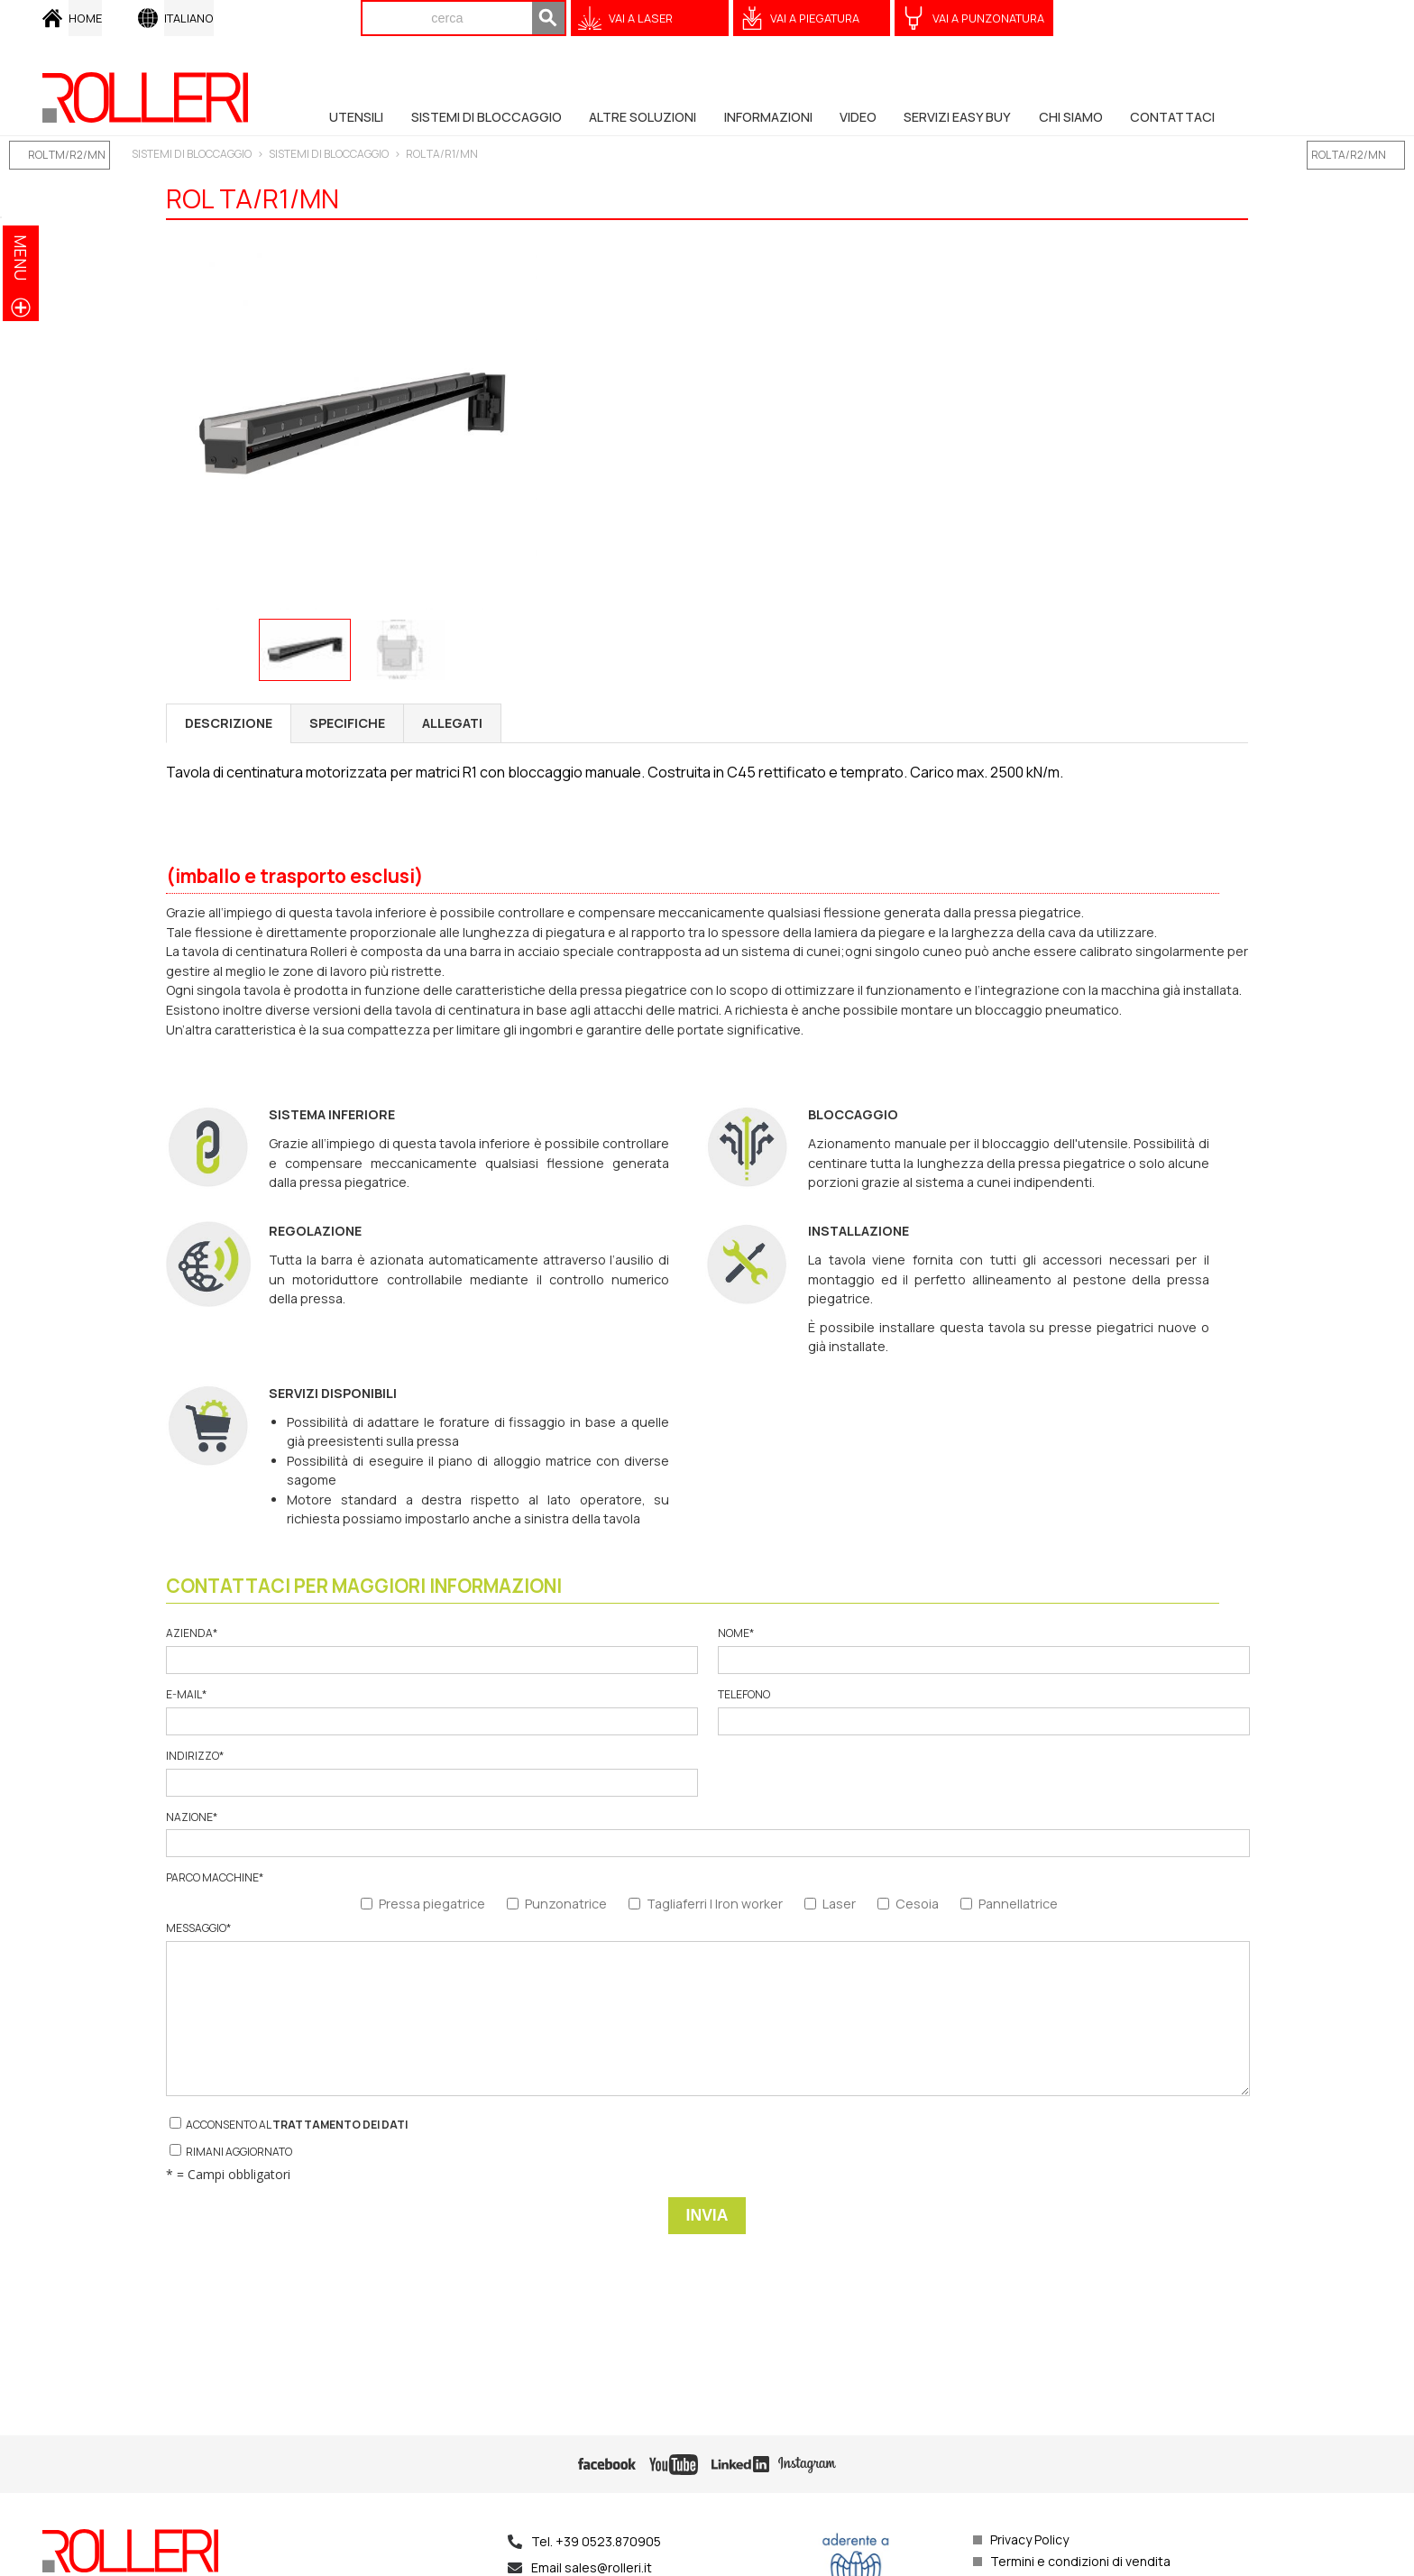 Image resolution: width=1414 pixels, height=2576 pixels. What do you see at coordinates (214, 1878) in the screenshot?
I see `Parco macchine` at bounding box center [214, 1878].